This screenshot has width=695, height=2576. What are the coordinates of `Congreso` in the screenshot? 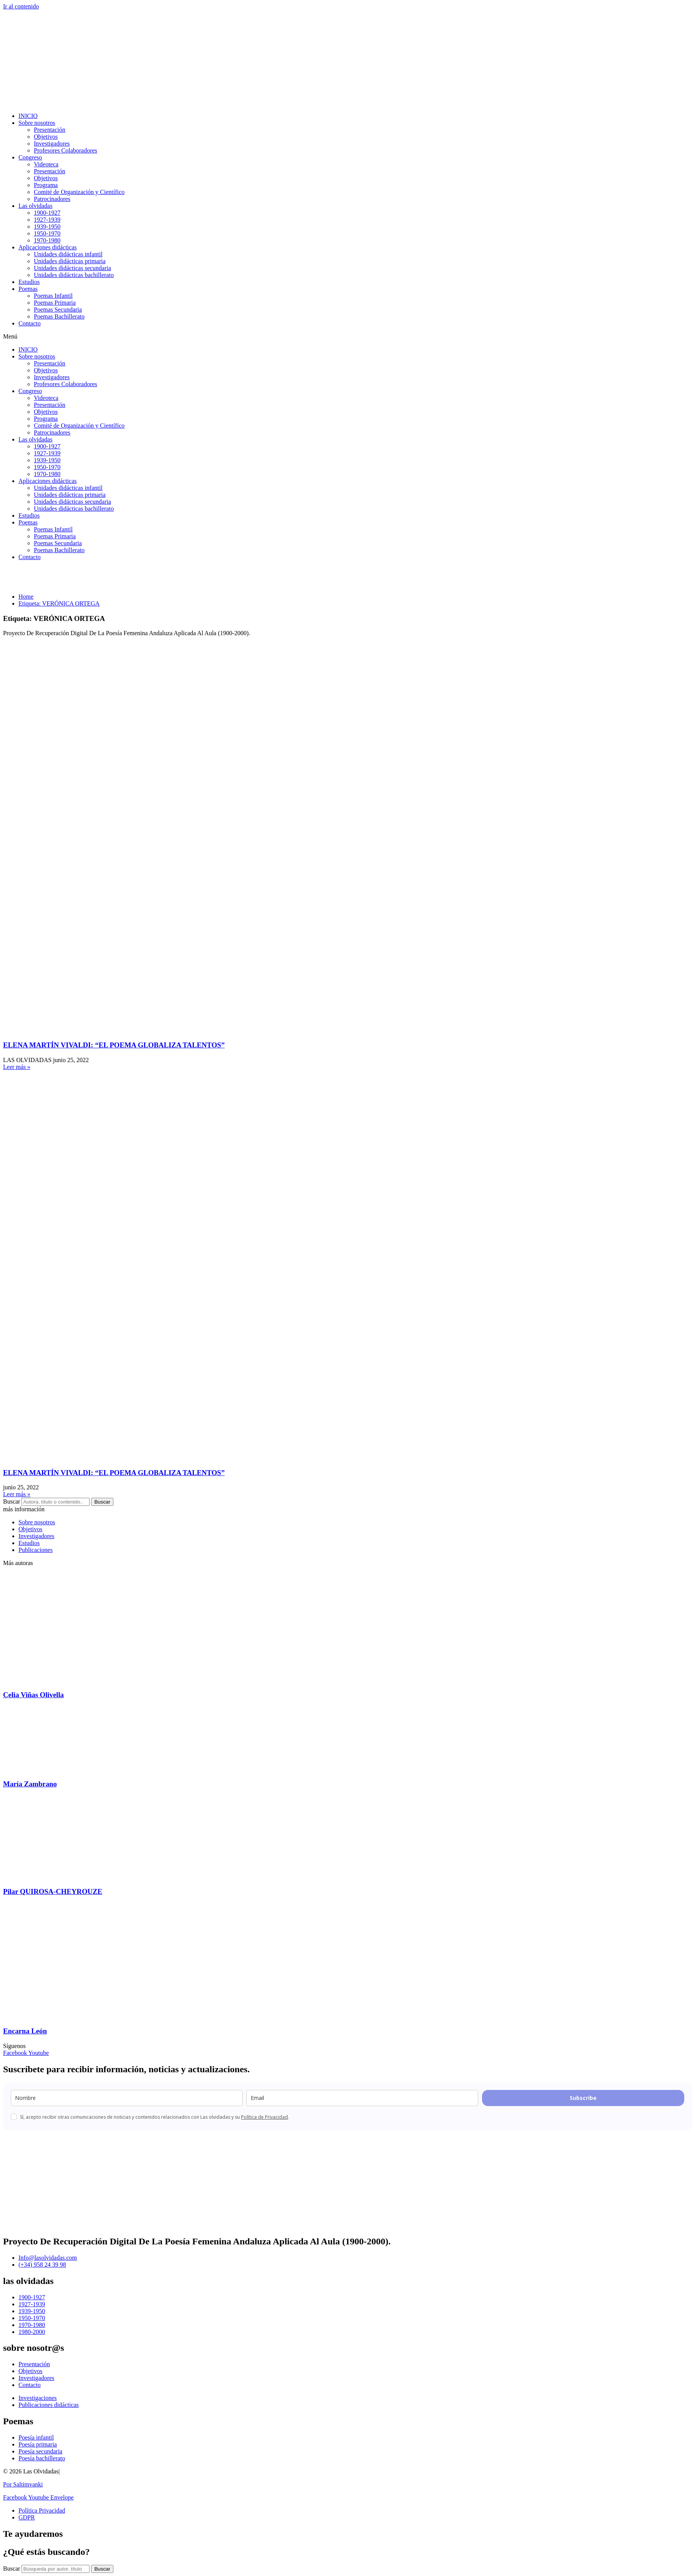 It's located at (30, 157).